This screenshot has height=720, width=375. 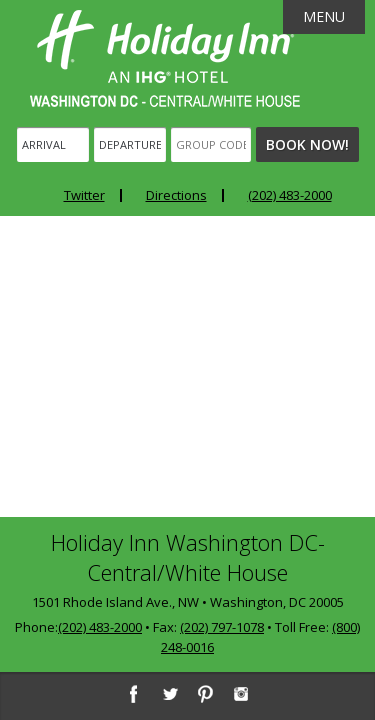 What do you see at coordinates (205, 694) in the screenshot?
I see `[Pinterest]` at bounding box center [205, 694].